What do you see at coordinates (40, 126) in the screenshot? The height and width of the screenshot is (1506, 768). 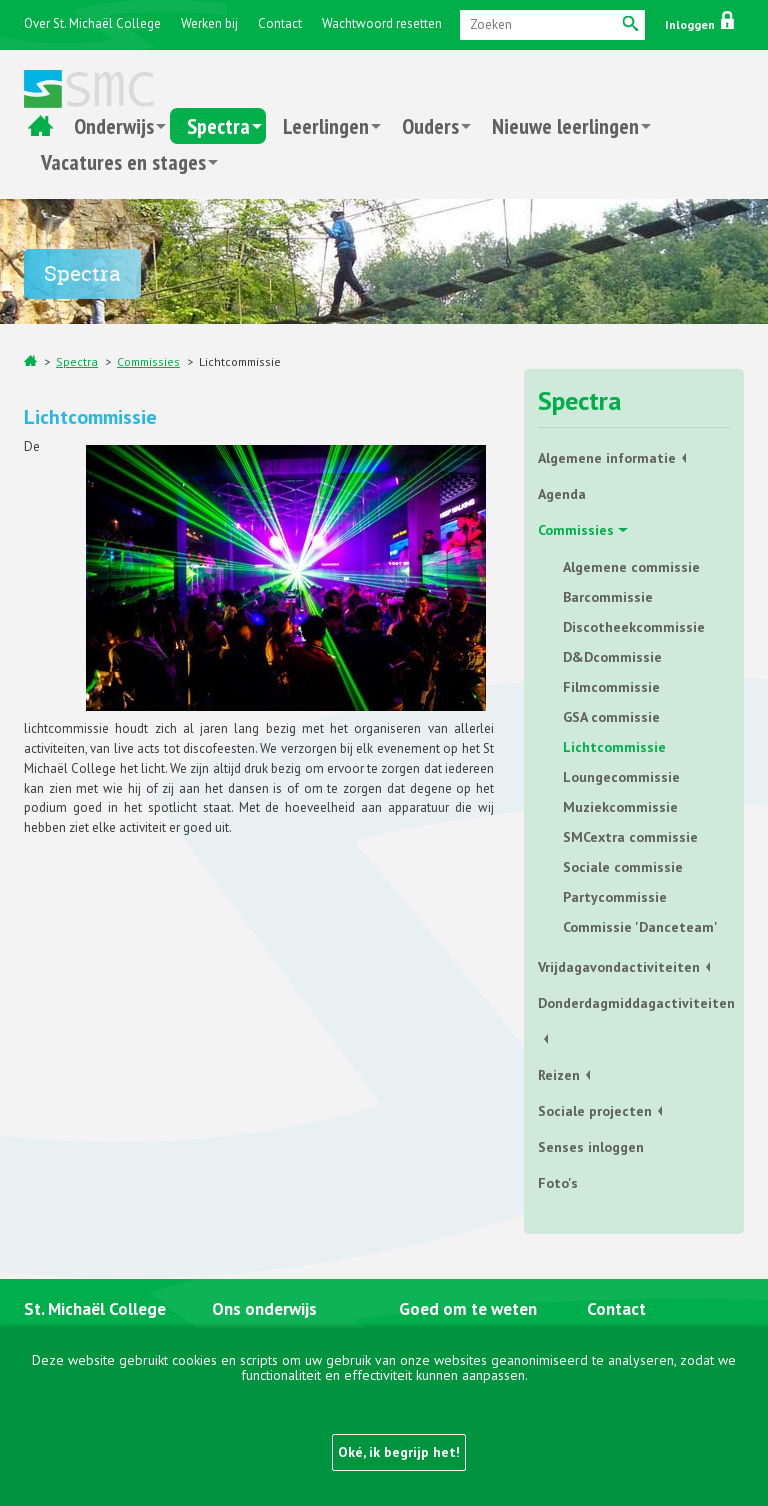 I see `Home` at bounding box center [40, 126].